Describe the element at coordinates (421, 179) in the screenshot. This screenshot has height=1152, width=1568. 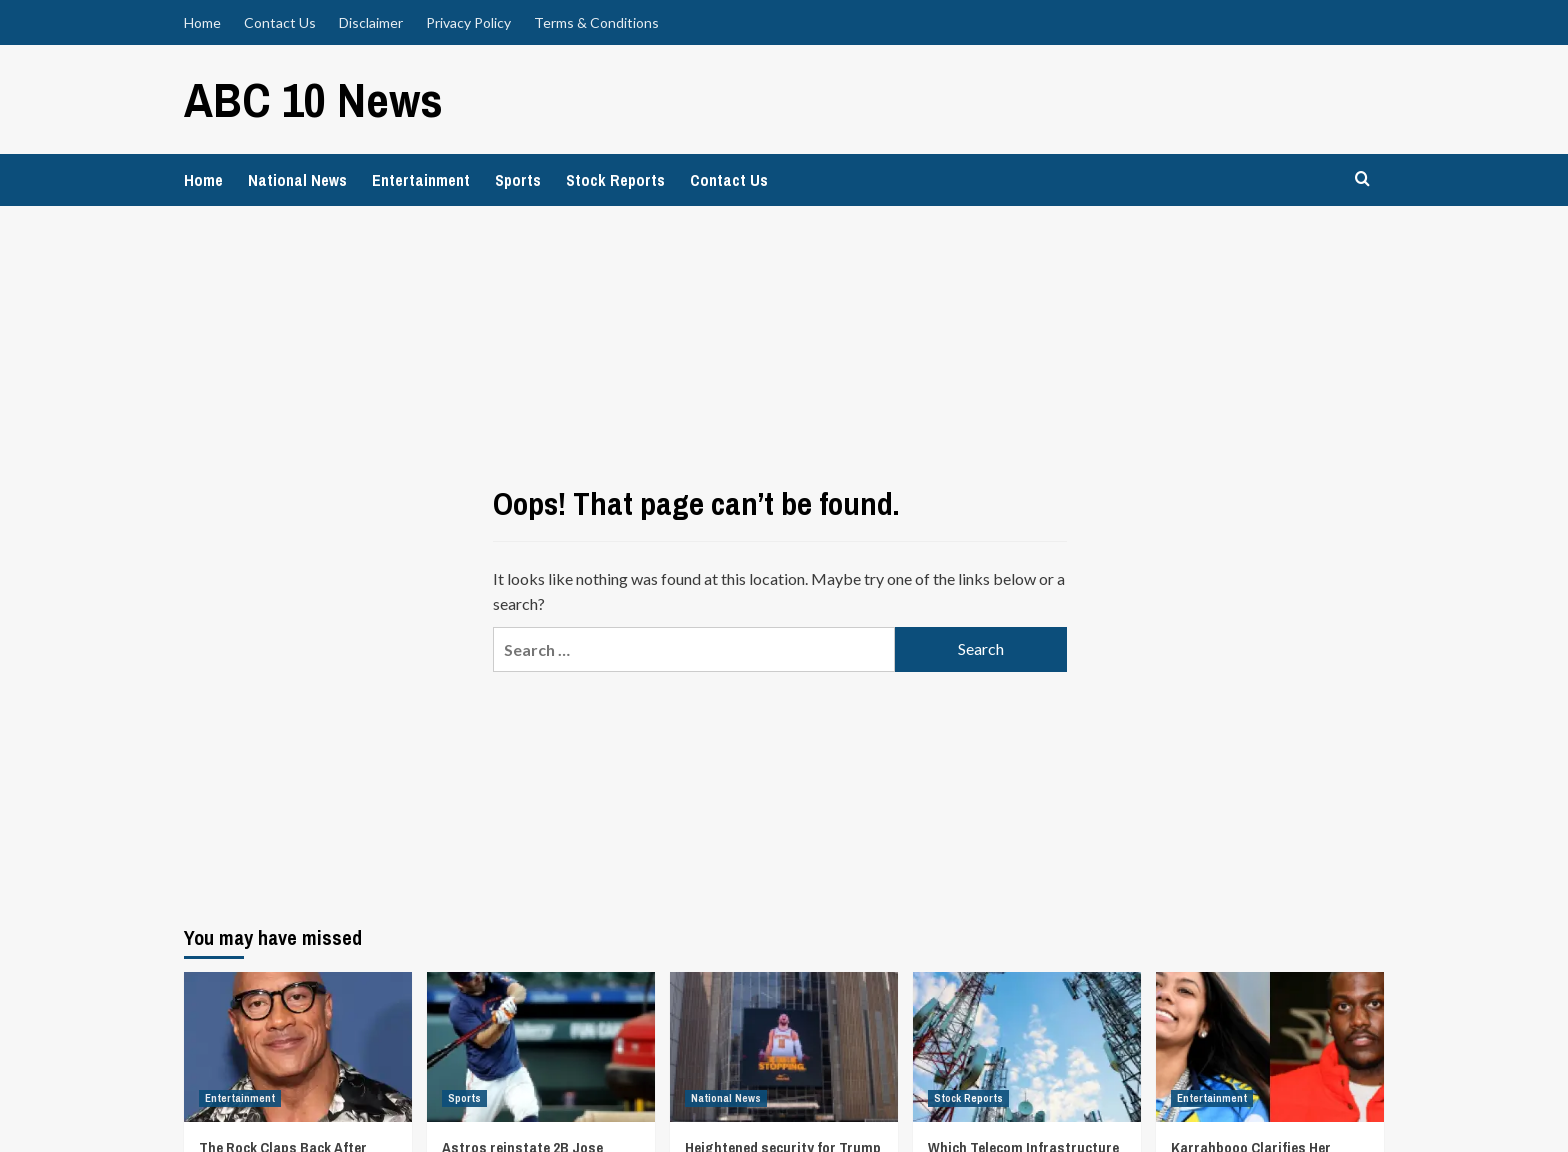
I see `Entertainment` at that location.